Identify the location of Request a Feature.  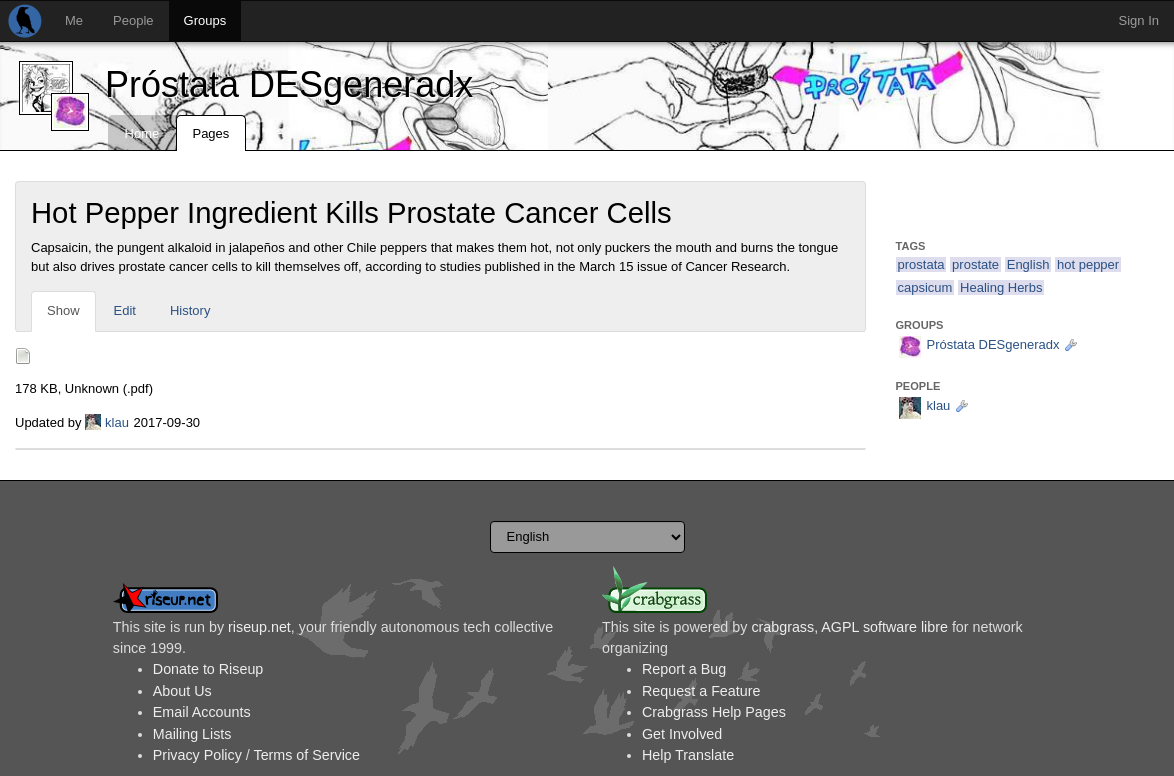
(701, 691).